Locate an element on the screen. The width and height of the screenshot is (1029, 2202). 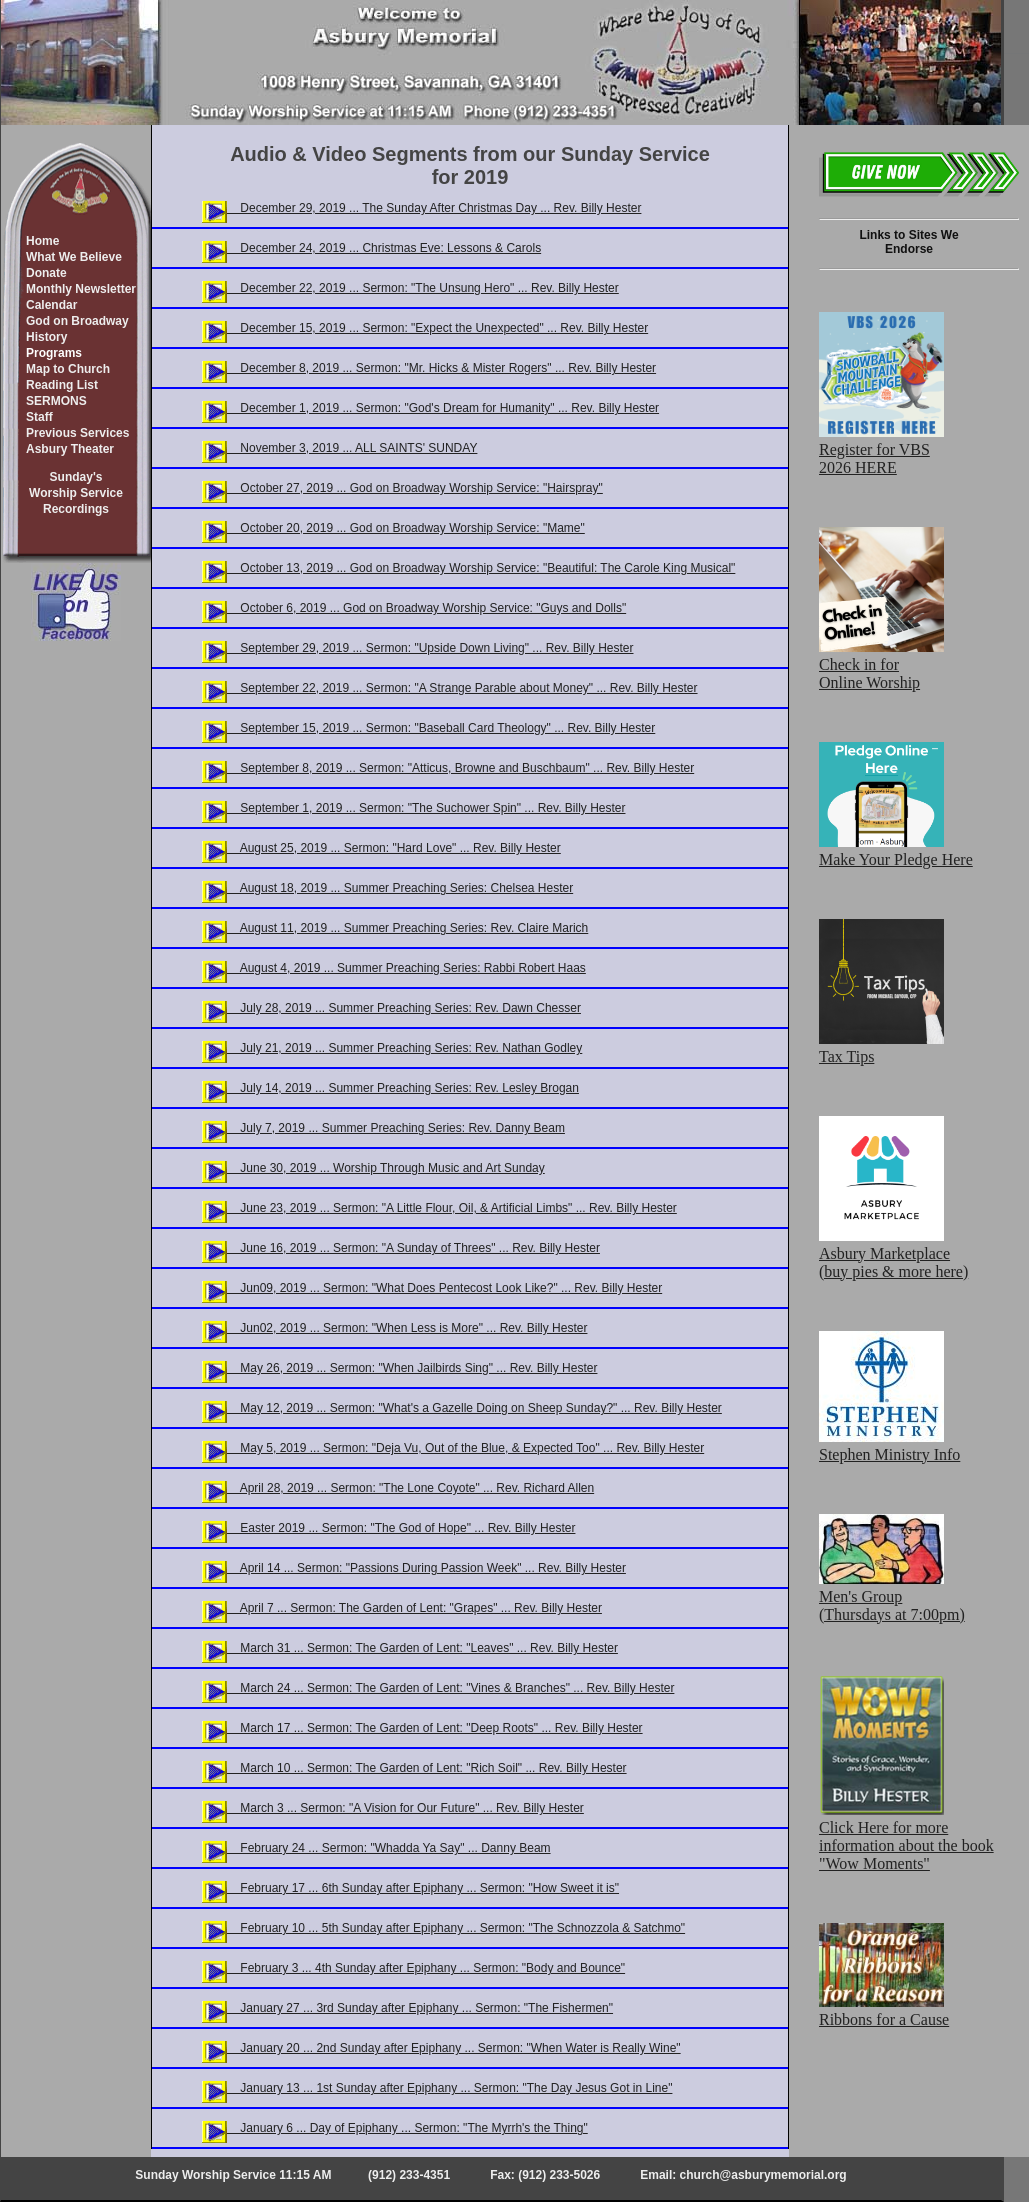
September 22, 2019 ... Sermon: "A Strange Parable about Money" ... Rev. Billy Hester is located at coordinates (462, 688).